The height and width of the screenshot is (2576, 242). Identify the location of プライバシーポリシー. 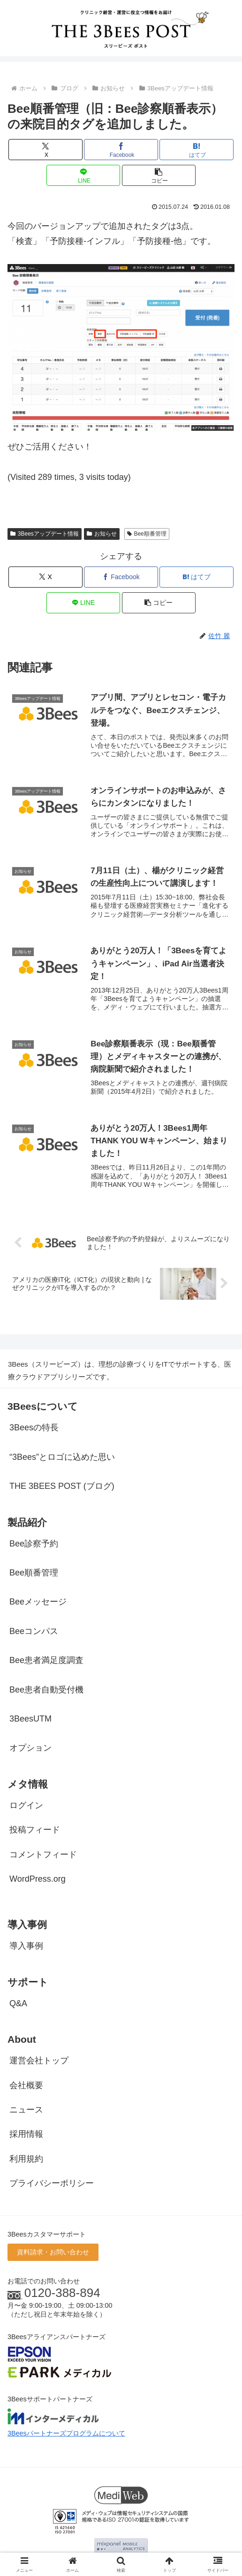
(51, 2185).